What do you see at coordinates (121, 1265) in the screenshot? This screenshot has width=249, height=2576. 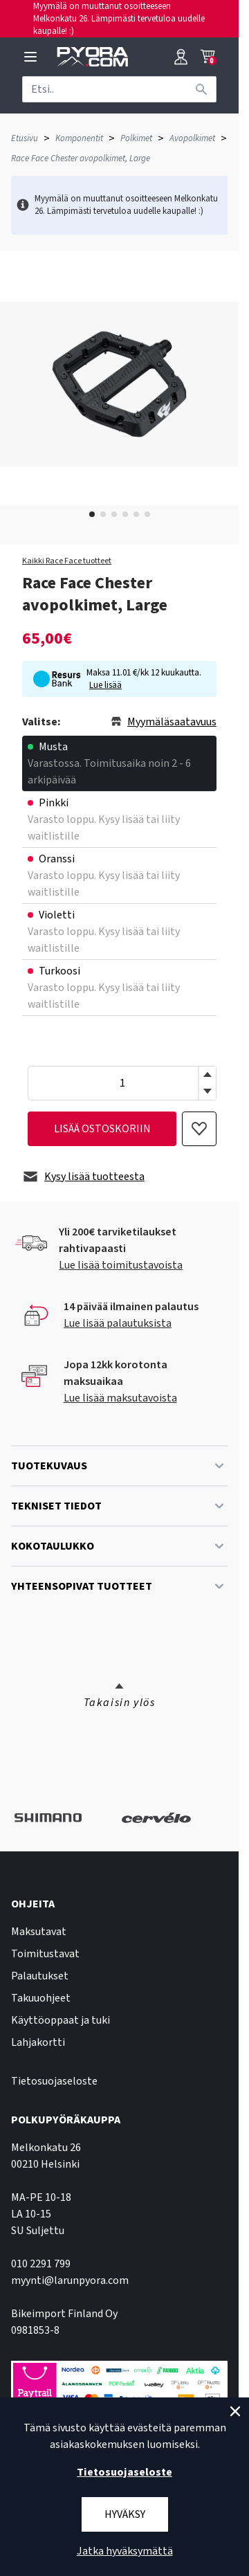 I see `Lue lisää toimitustavoista` at bounding box center [121, 1265].